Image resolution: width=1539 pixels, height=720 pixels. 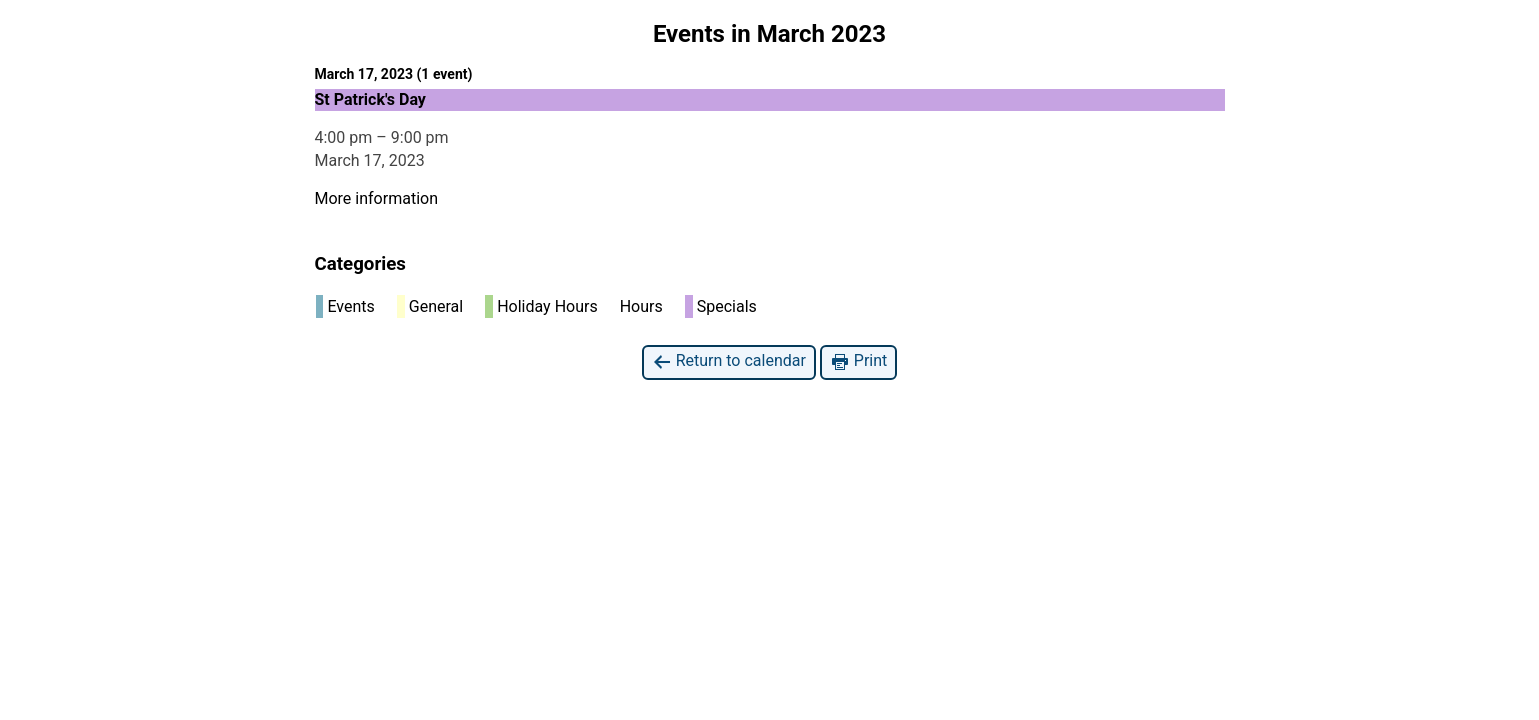 I want to click on More information, so click(x=376, y=198).